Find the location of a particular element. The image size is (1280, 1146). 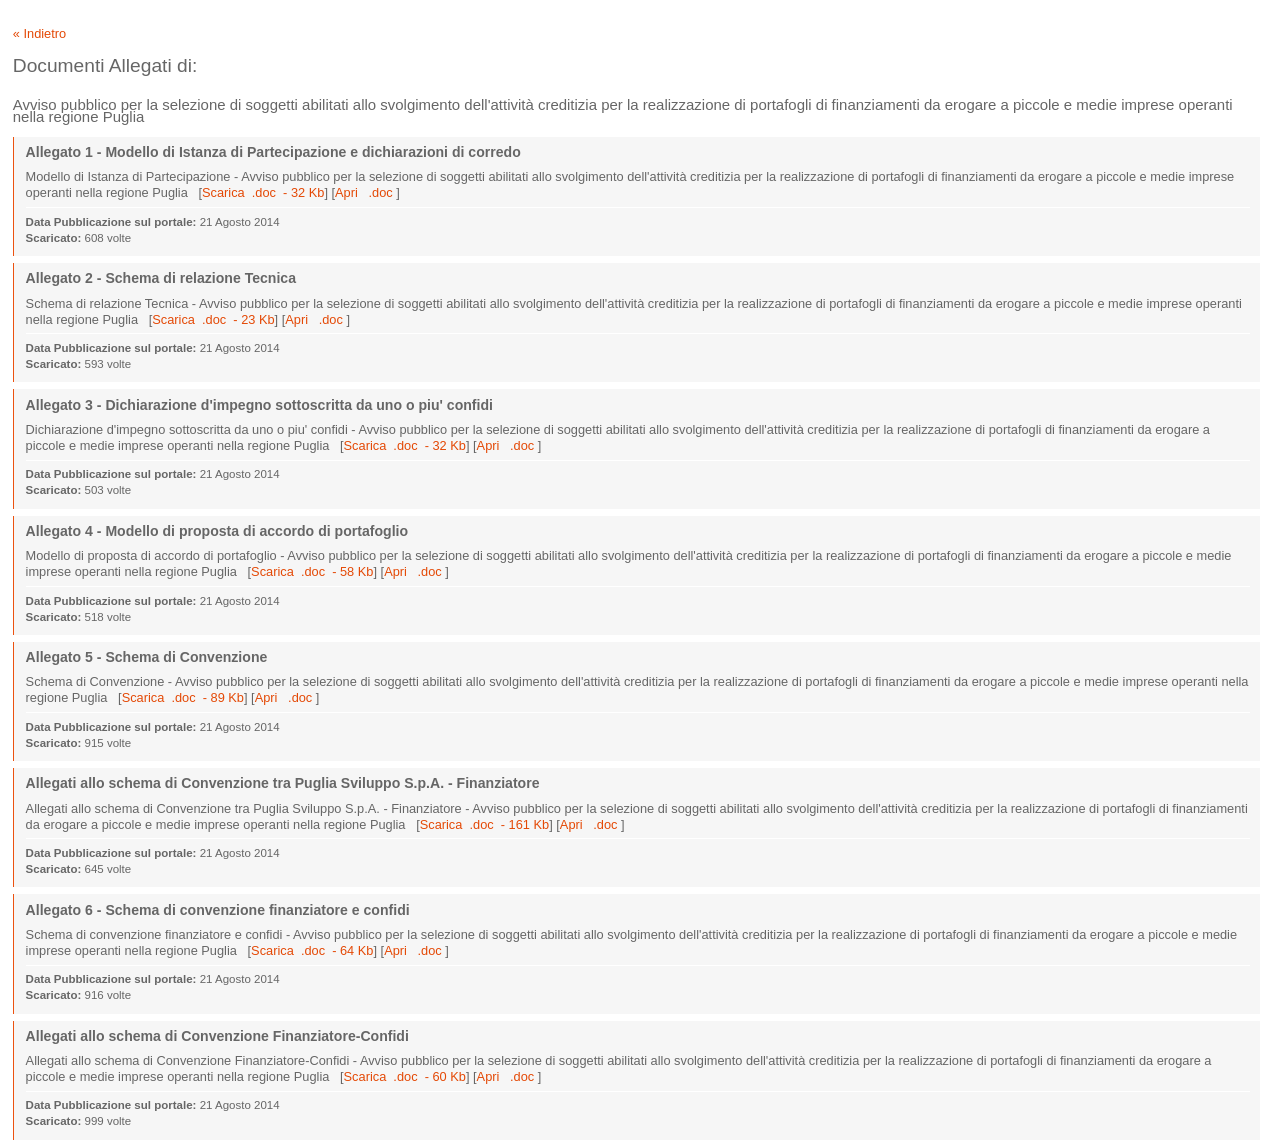

Scarica .doc - 23 Kb is located at coordinates (213, 319).